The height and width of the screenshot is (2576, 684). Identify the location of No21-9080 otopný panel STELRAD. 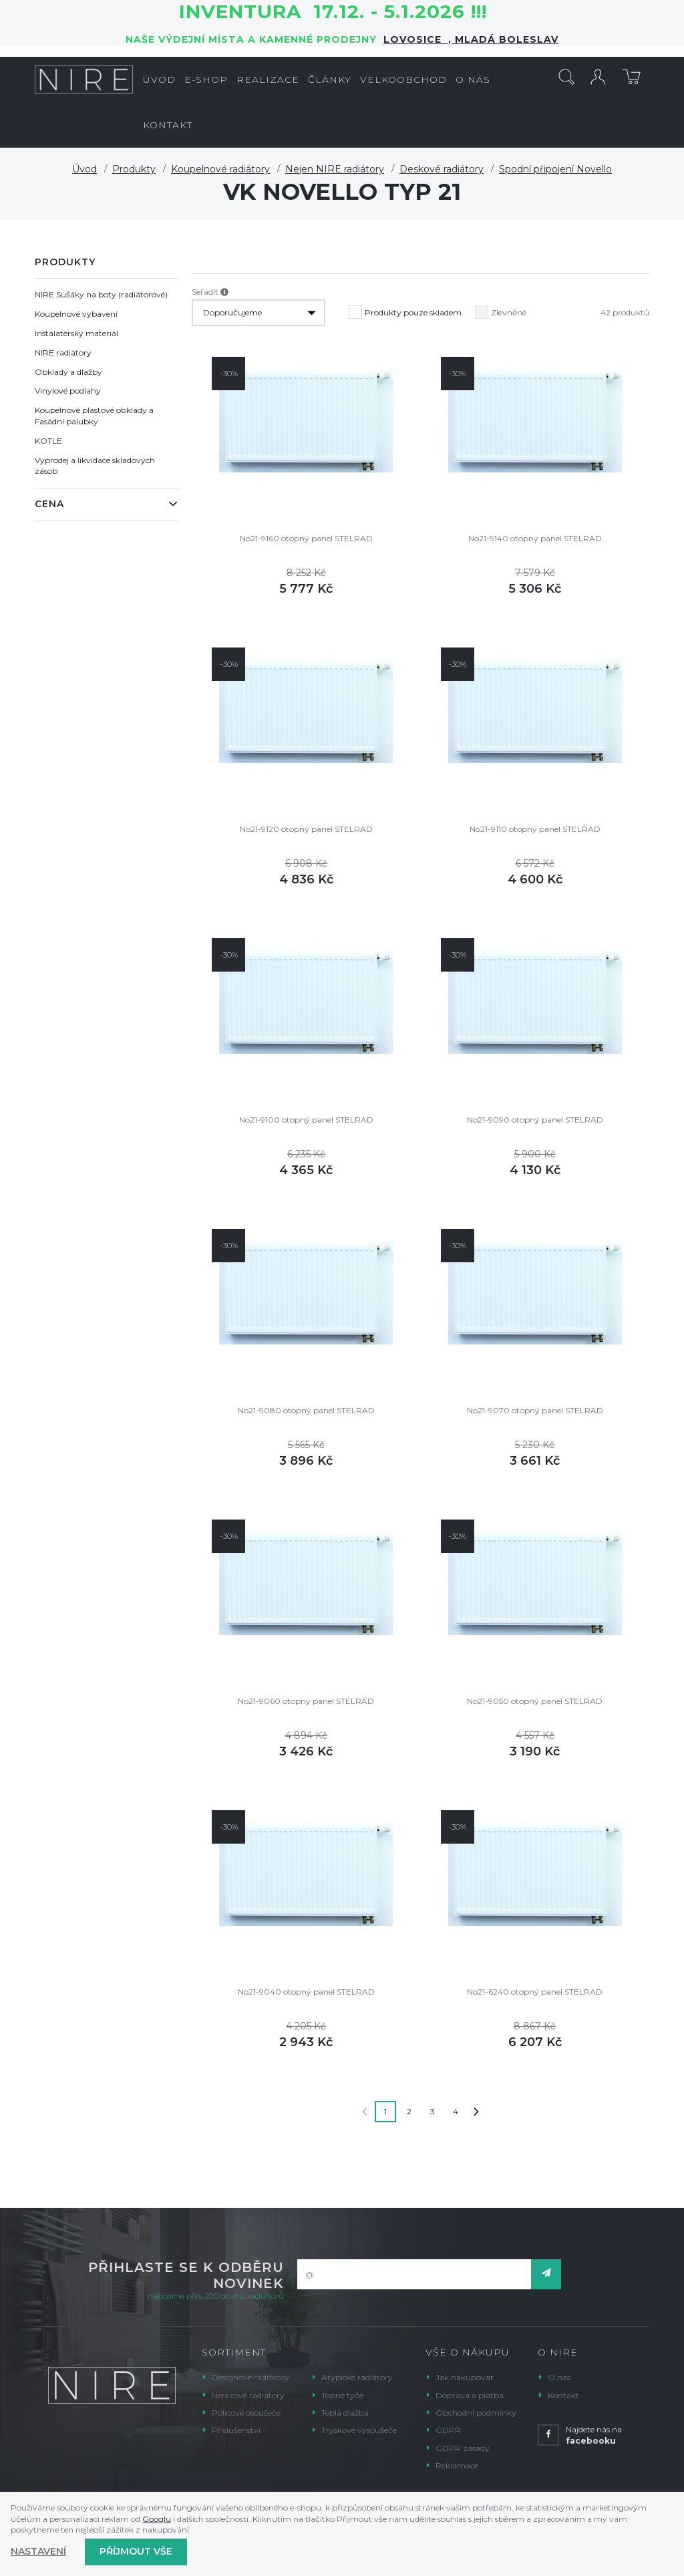
(306, 1410).